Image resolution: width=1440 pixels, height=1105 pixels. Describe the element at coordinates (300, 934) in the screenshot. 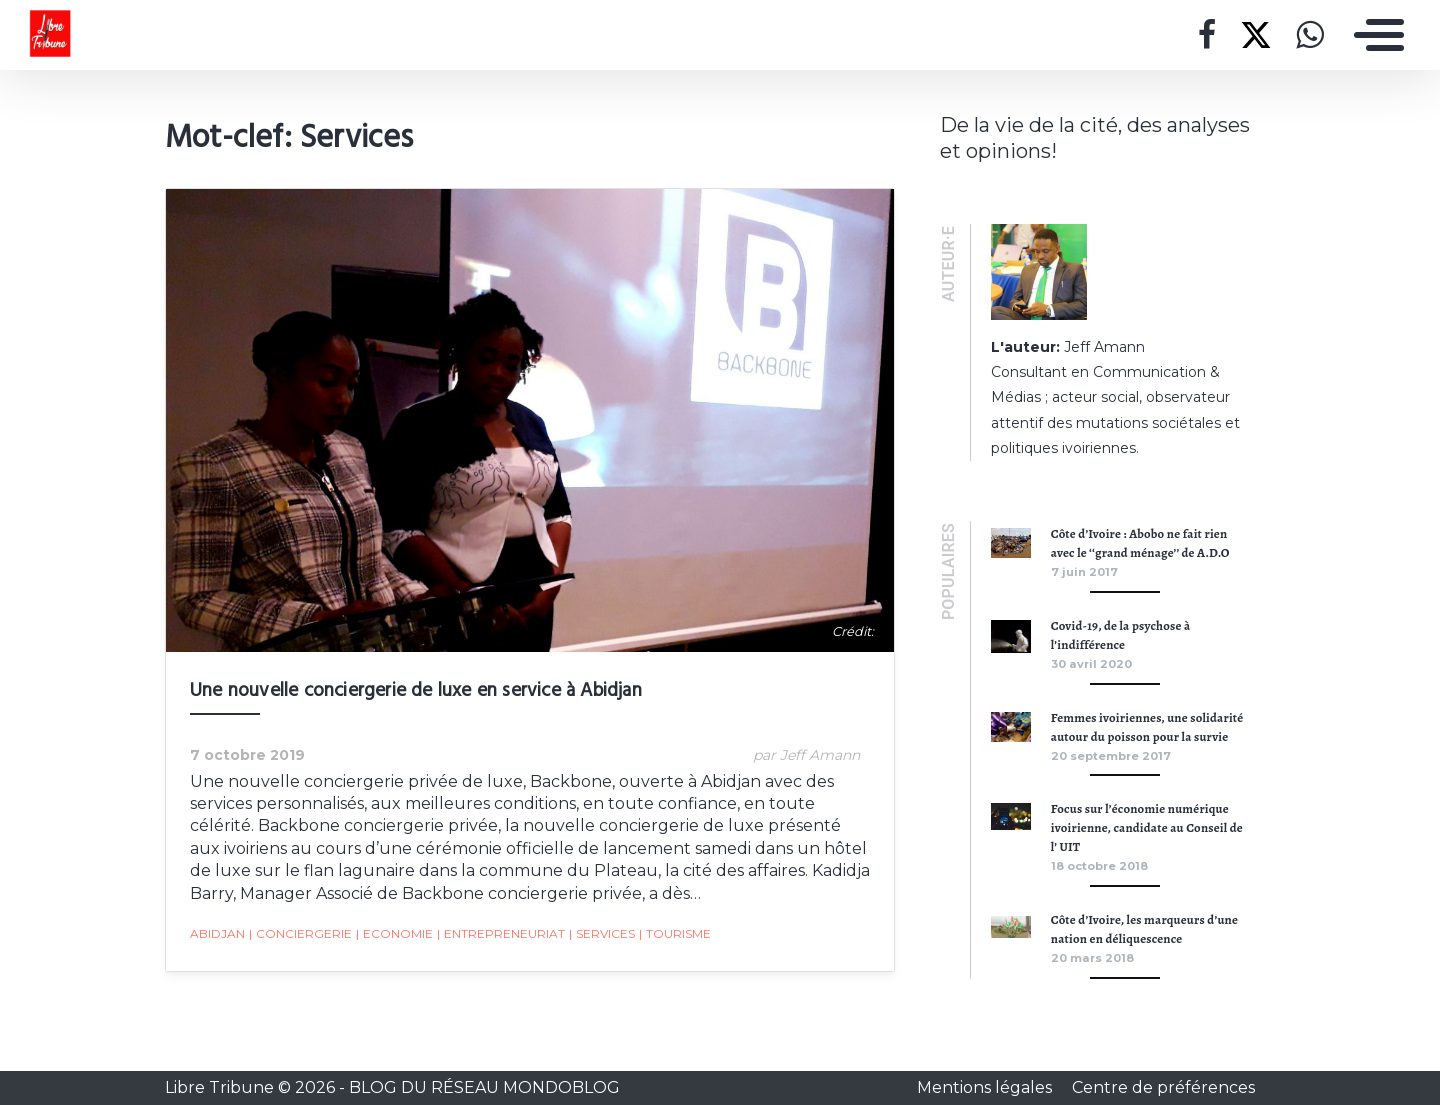

I see `Conciergerie` at that location.